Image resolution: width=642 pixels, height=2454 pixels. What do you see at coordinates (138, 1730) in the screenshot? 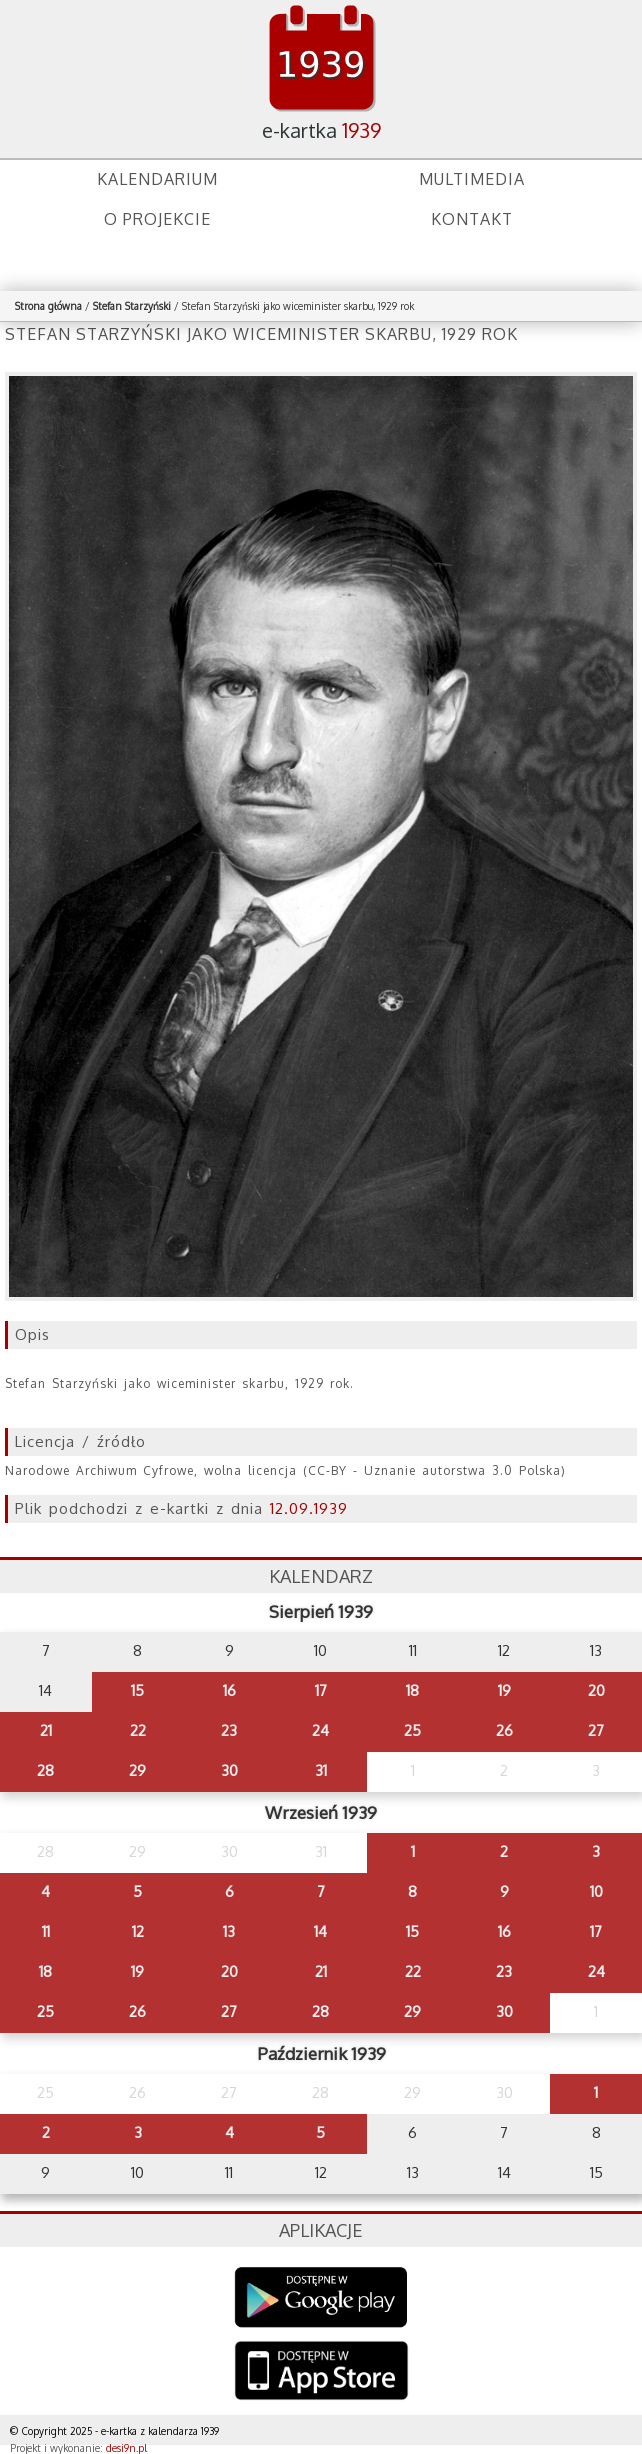
I see `22` at bounding box center [138, 1730].